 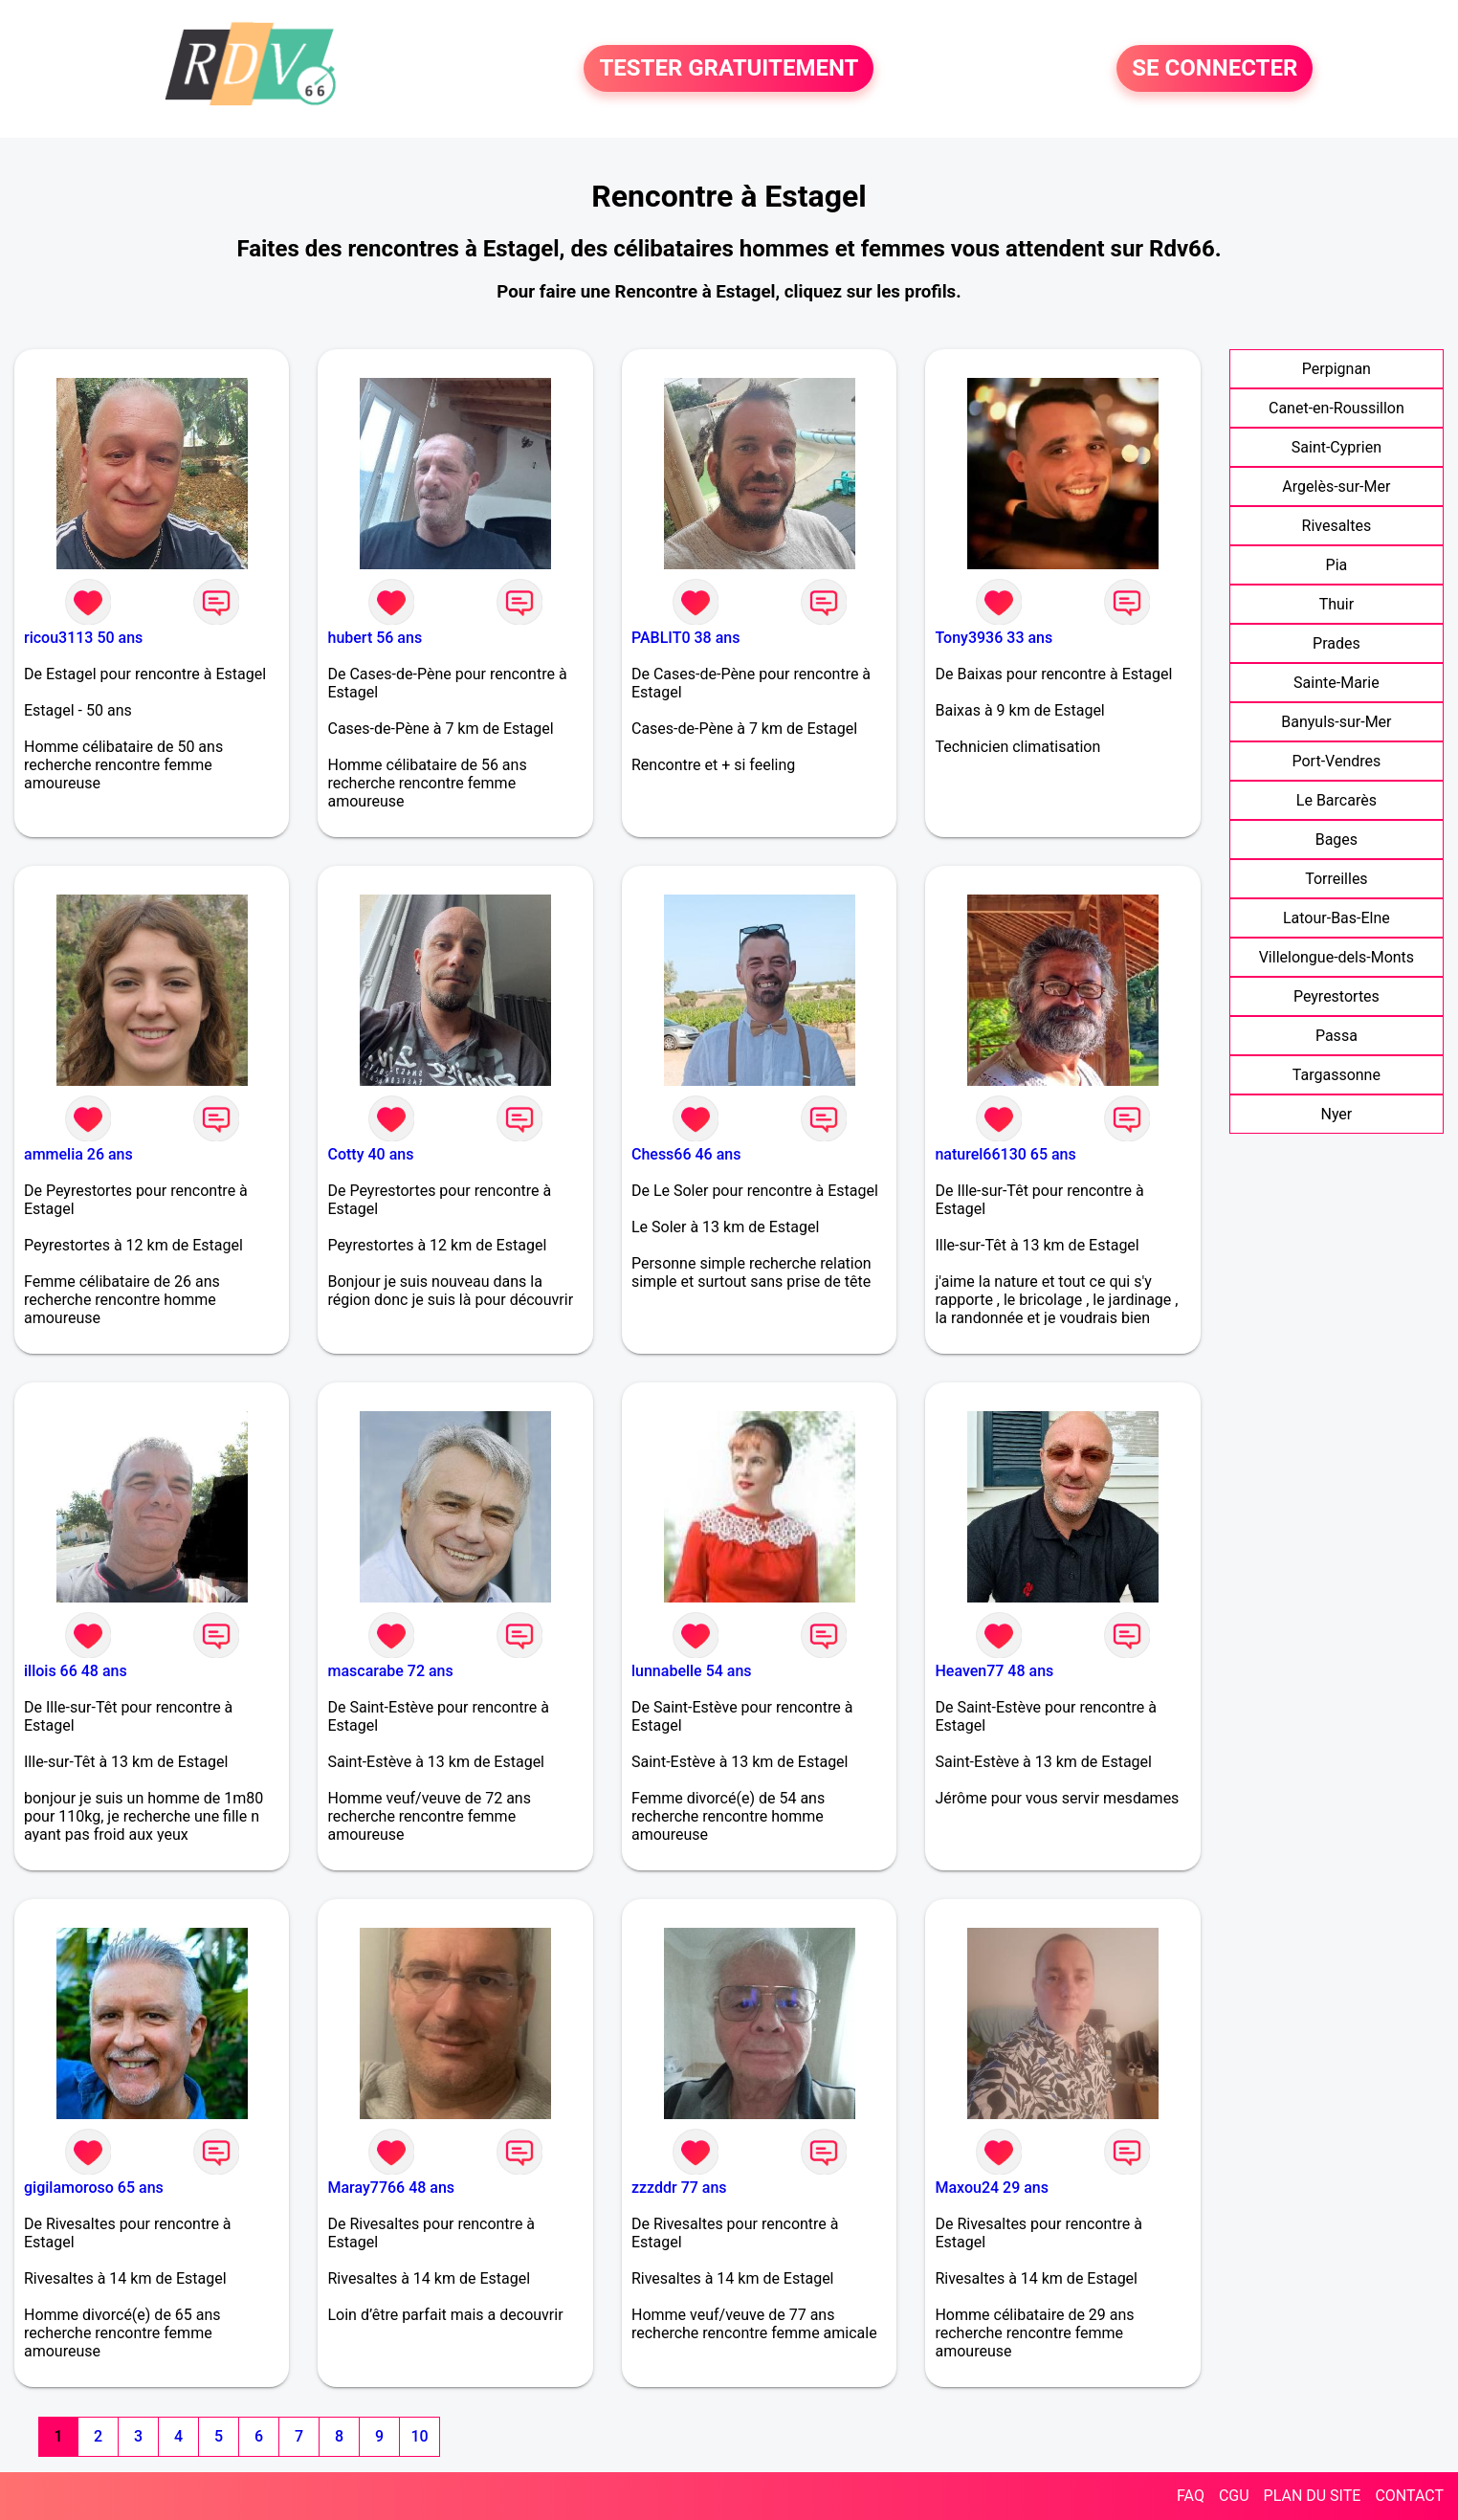 I want to click on CGU, so click(x=1234, y=2496).